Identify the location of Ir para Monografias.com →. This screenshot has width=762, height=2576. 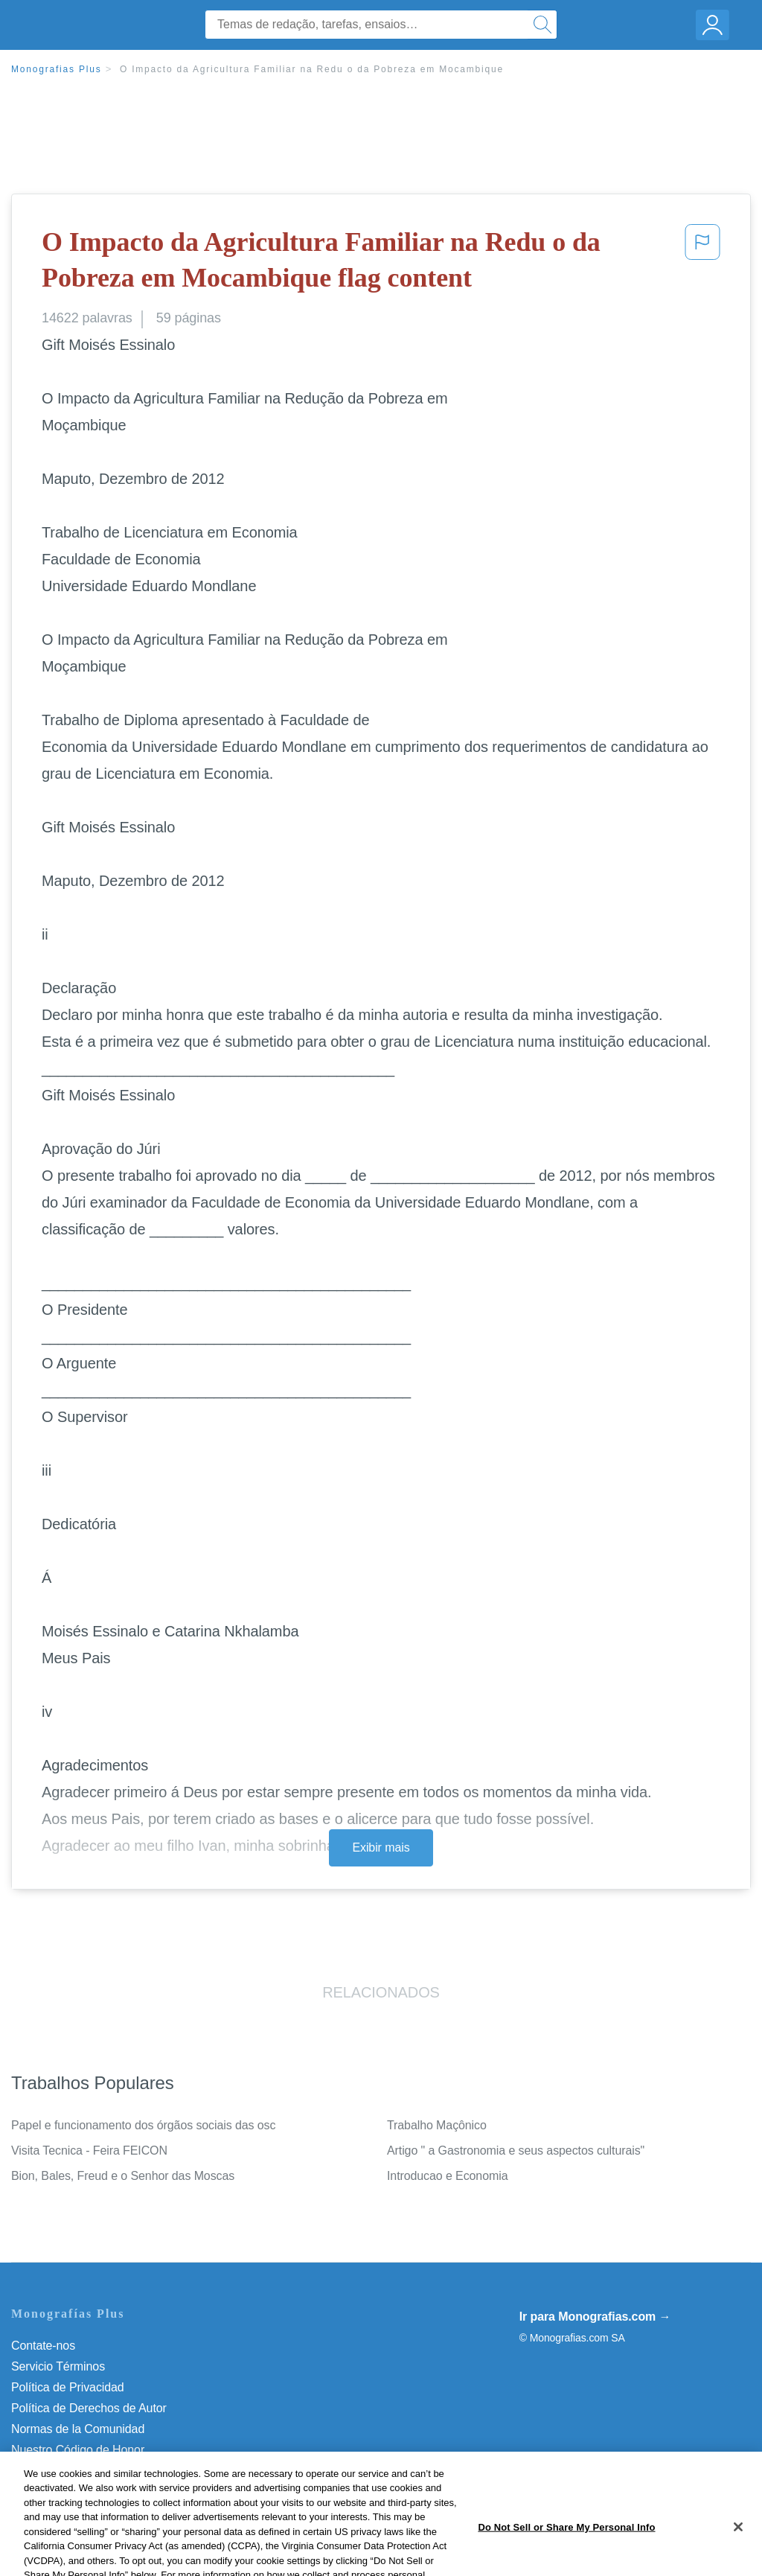
(595, 2316).